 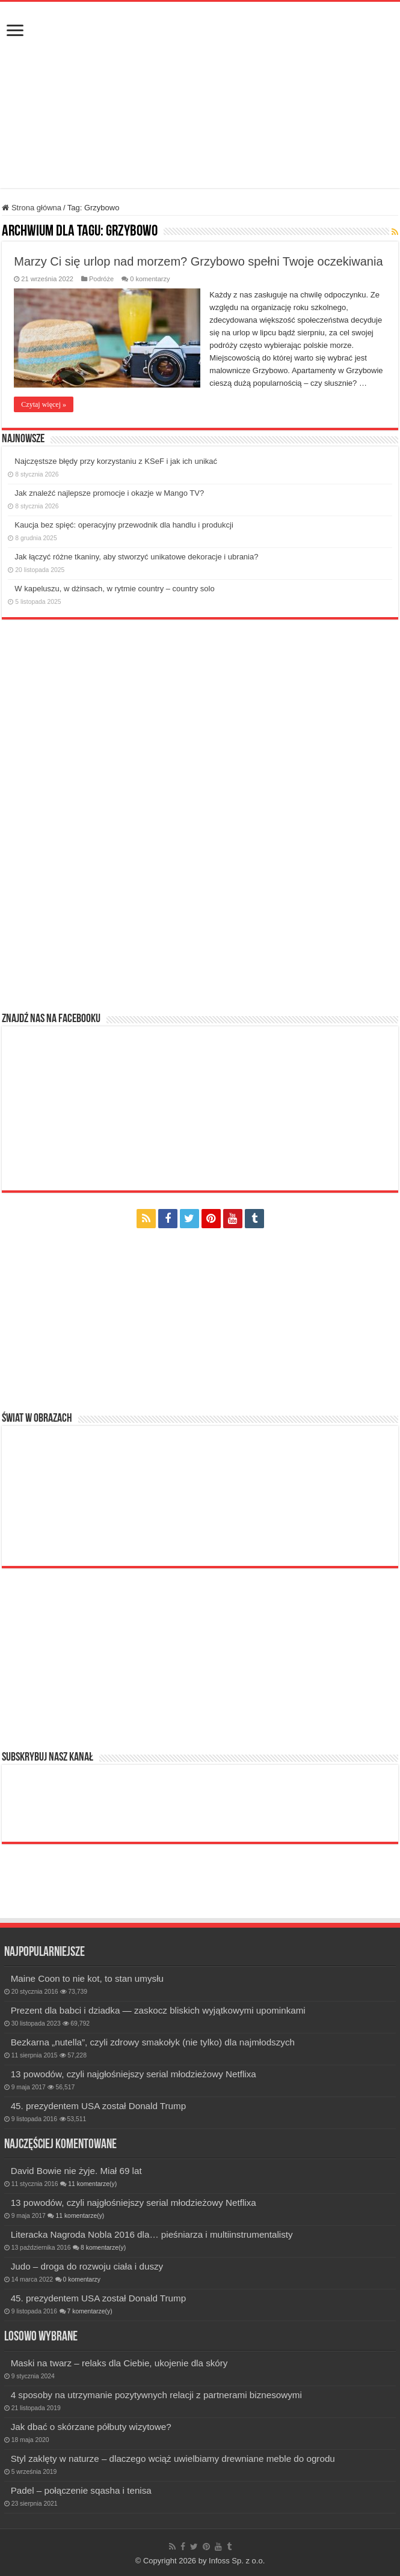 What do you see at coordinates (114, 588) in the screenshot?
I see `W kapeluszu, w dżinsach, w rytmie country – country solo` at bounding box center [114, 588].